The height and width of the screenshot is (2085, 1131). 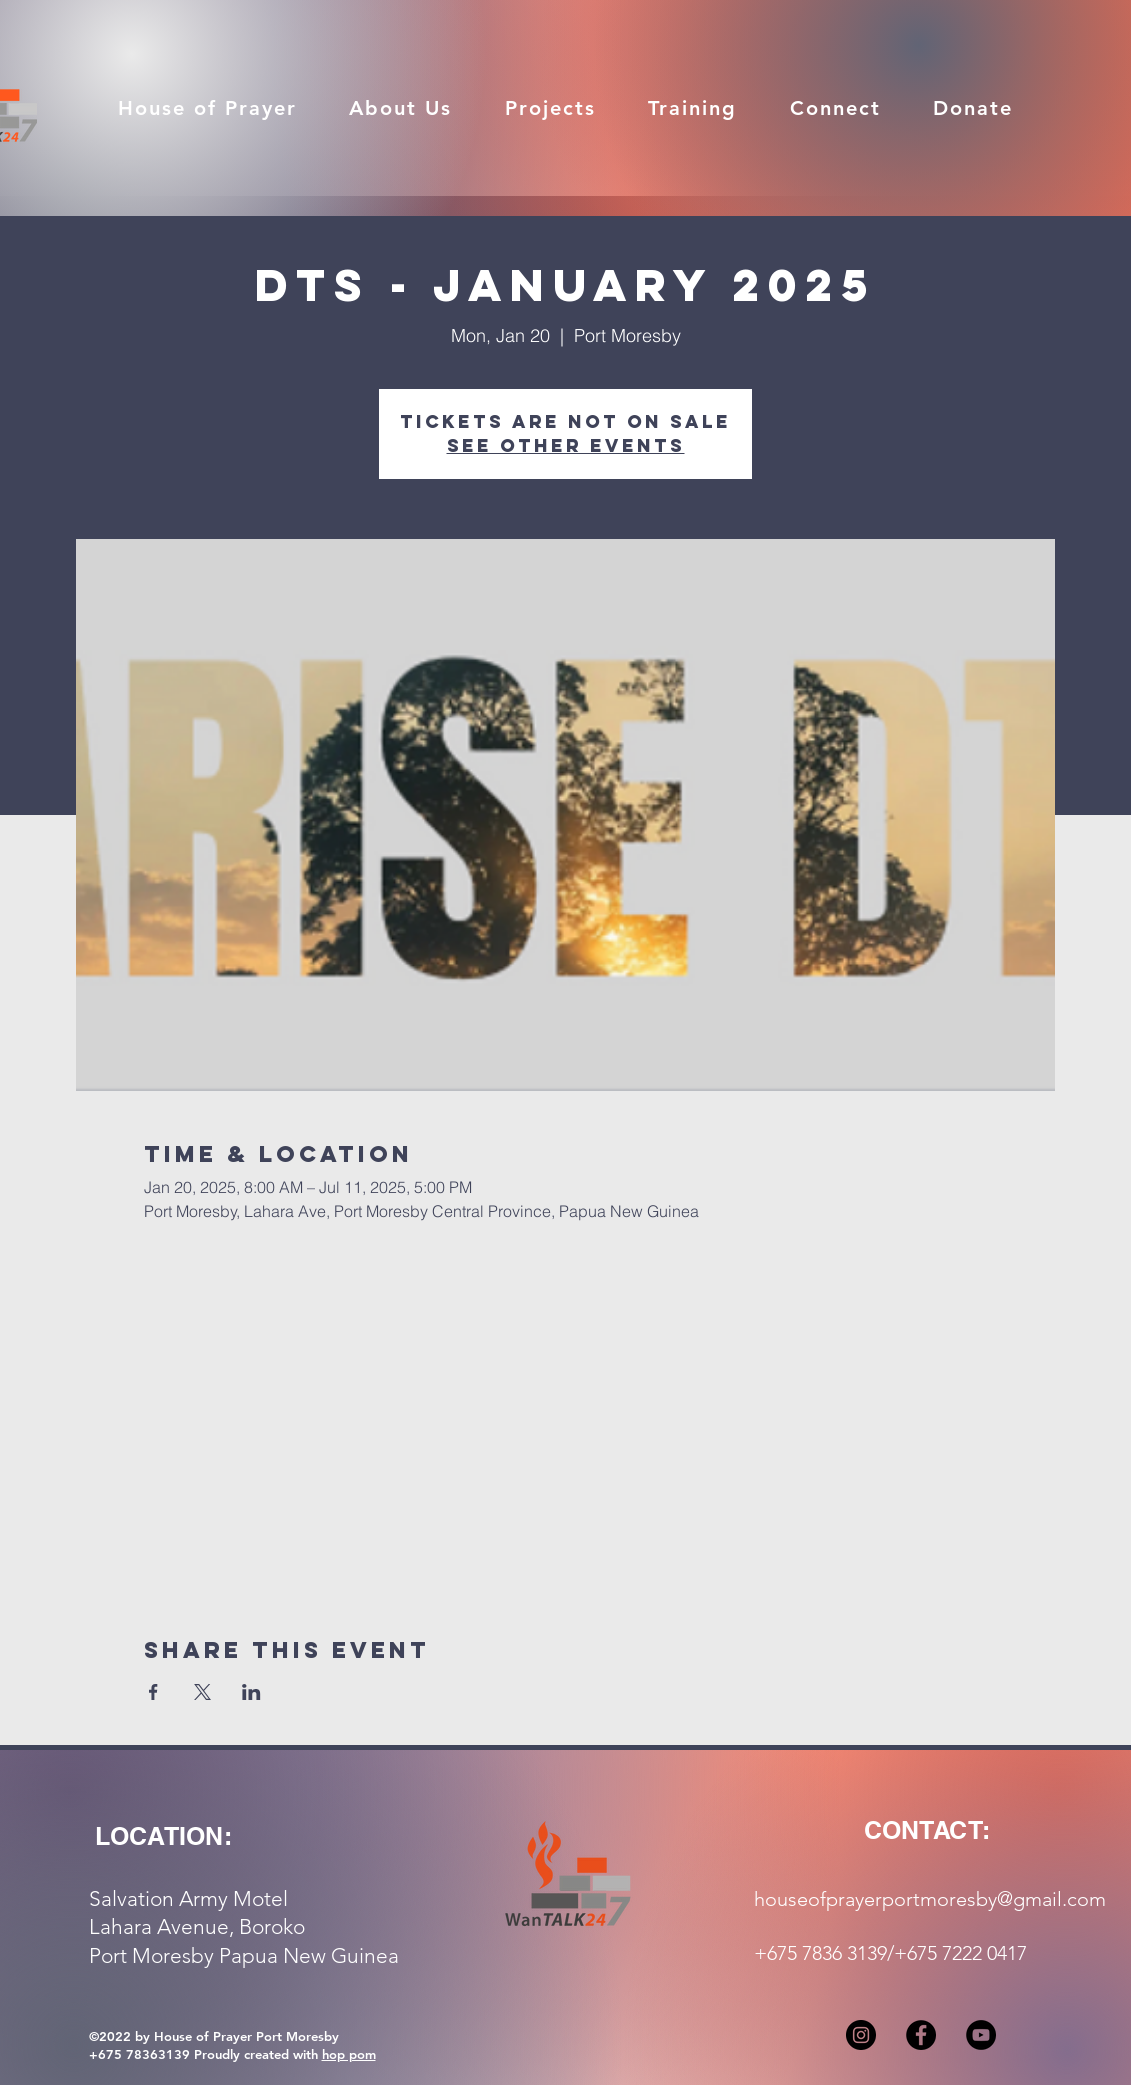 I want to click on [Share event on Facebook], so click(x=153, y=1692).